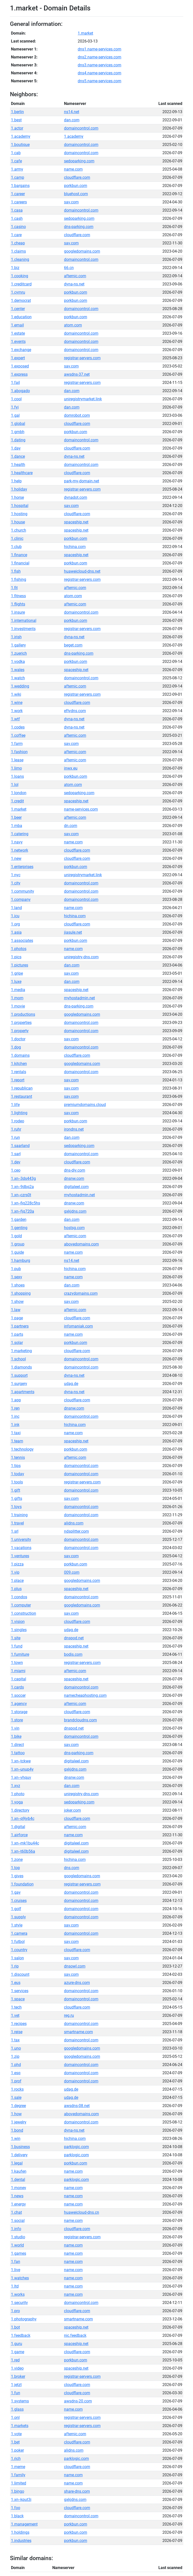  Describe the element at coordinates (16, 1925) in the screenshot. I see `1.style` at that location.